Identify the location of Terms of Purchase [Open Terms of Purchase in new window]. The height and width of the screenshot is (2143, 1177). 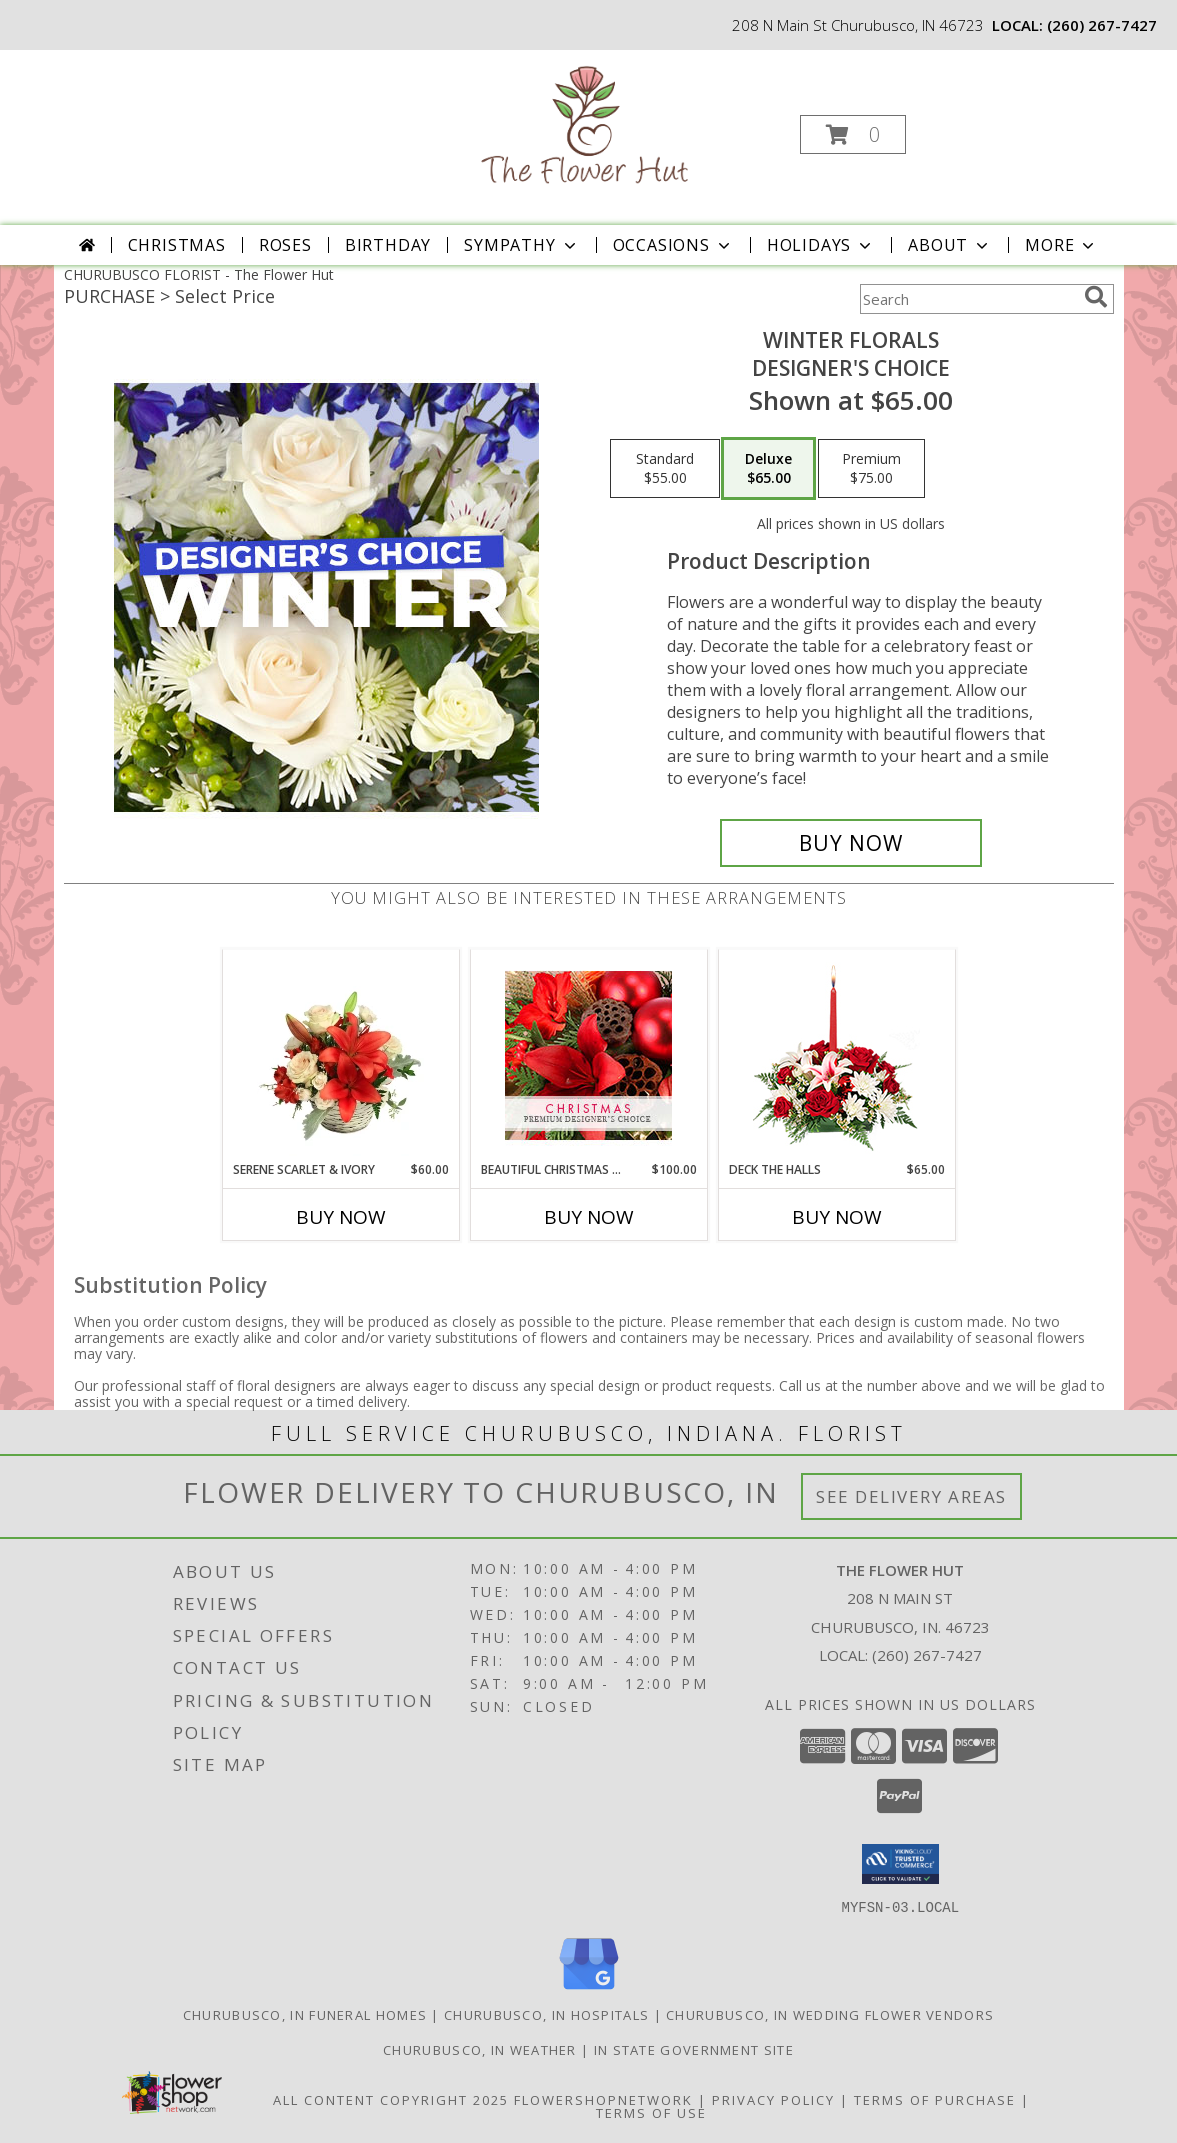
(935, 2099).